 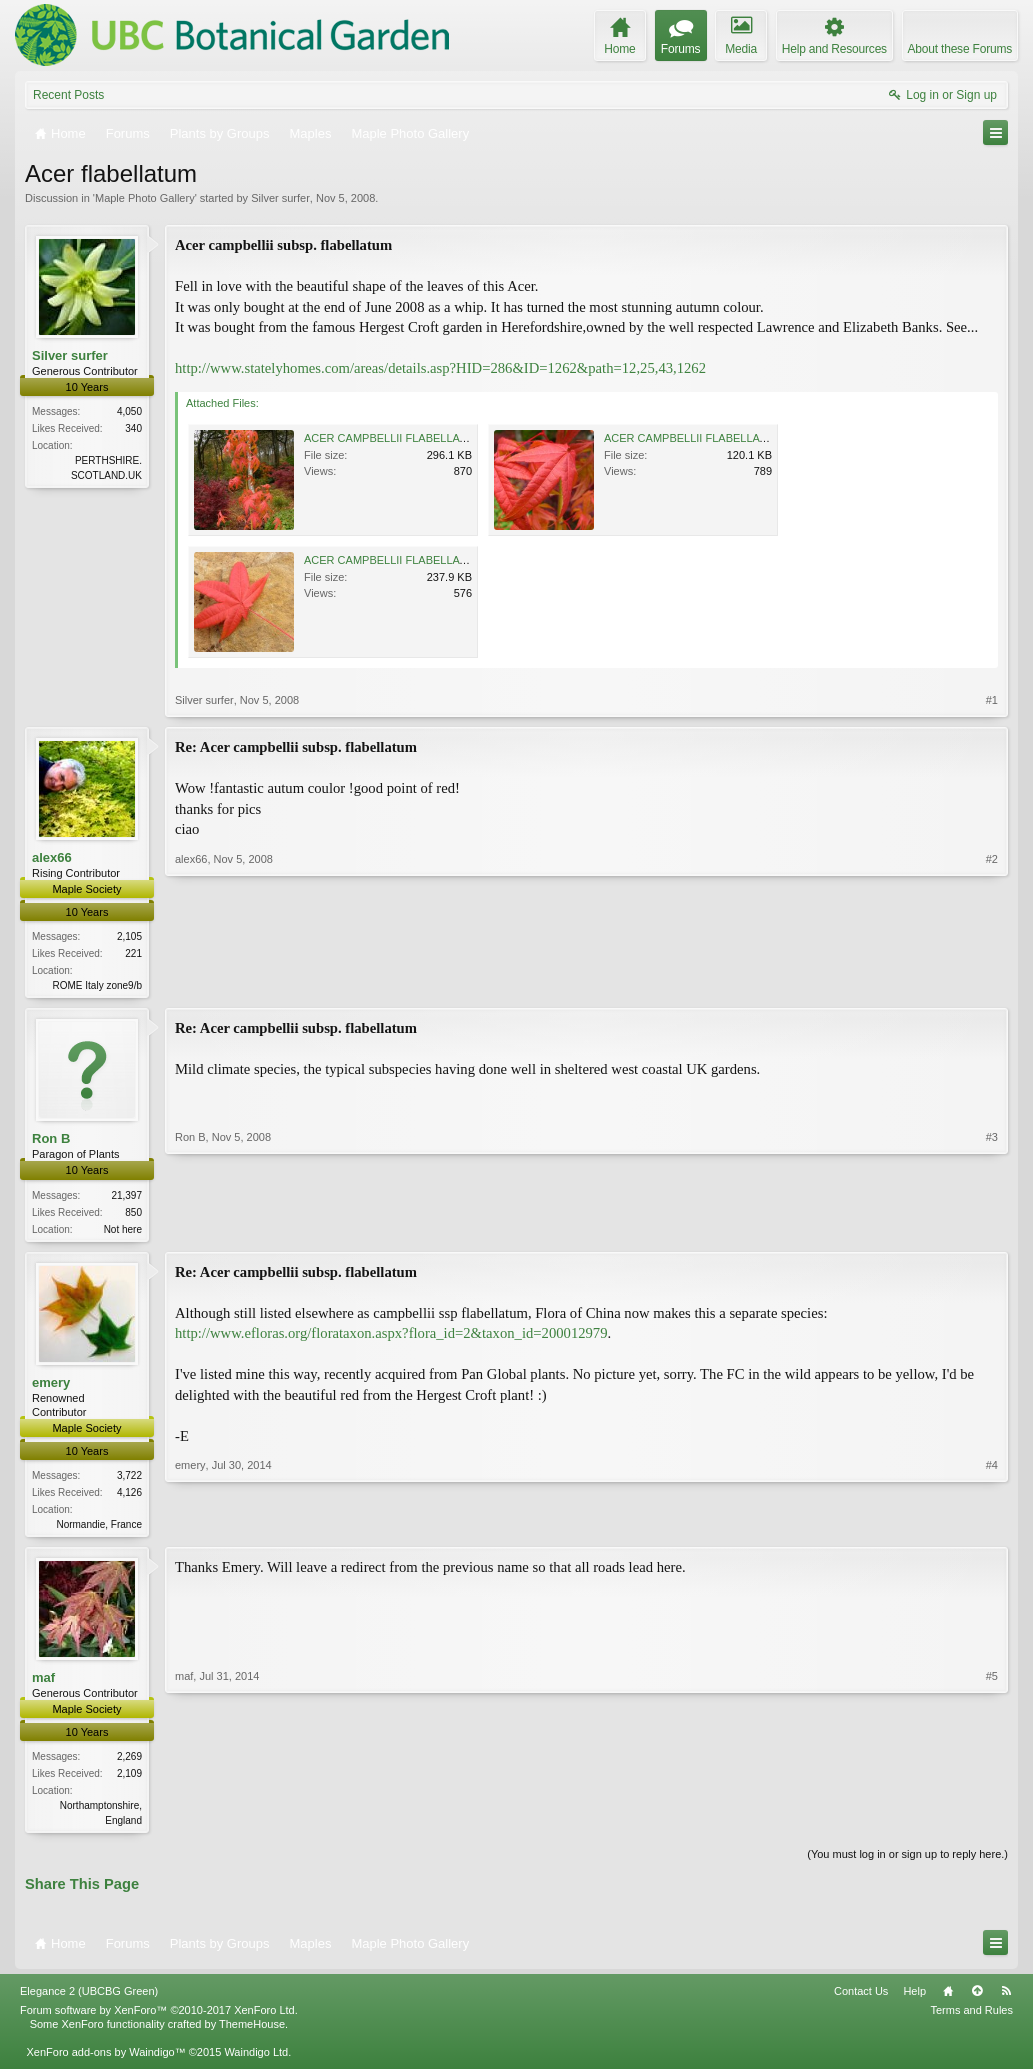 What do you see at coordinates (992, 1823) in the screenshot?
I see `#5` at bounding box center [992, 1823].